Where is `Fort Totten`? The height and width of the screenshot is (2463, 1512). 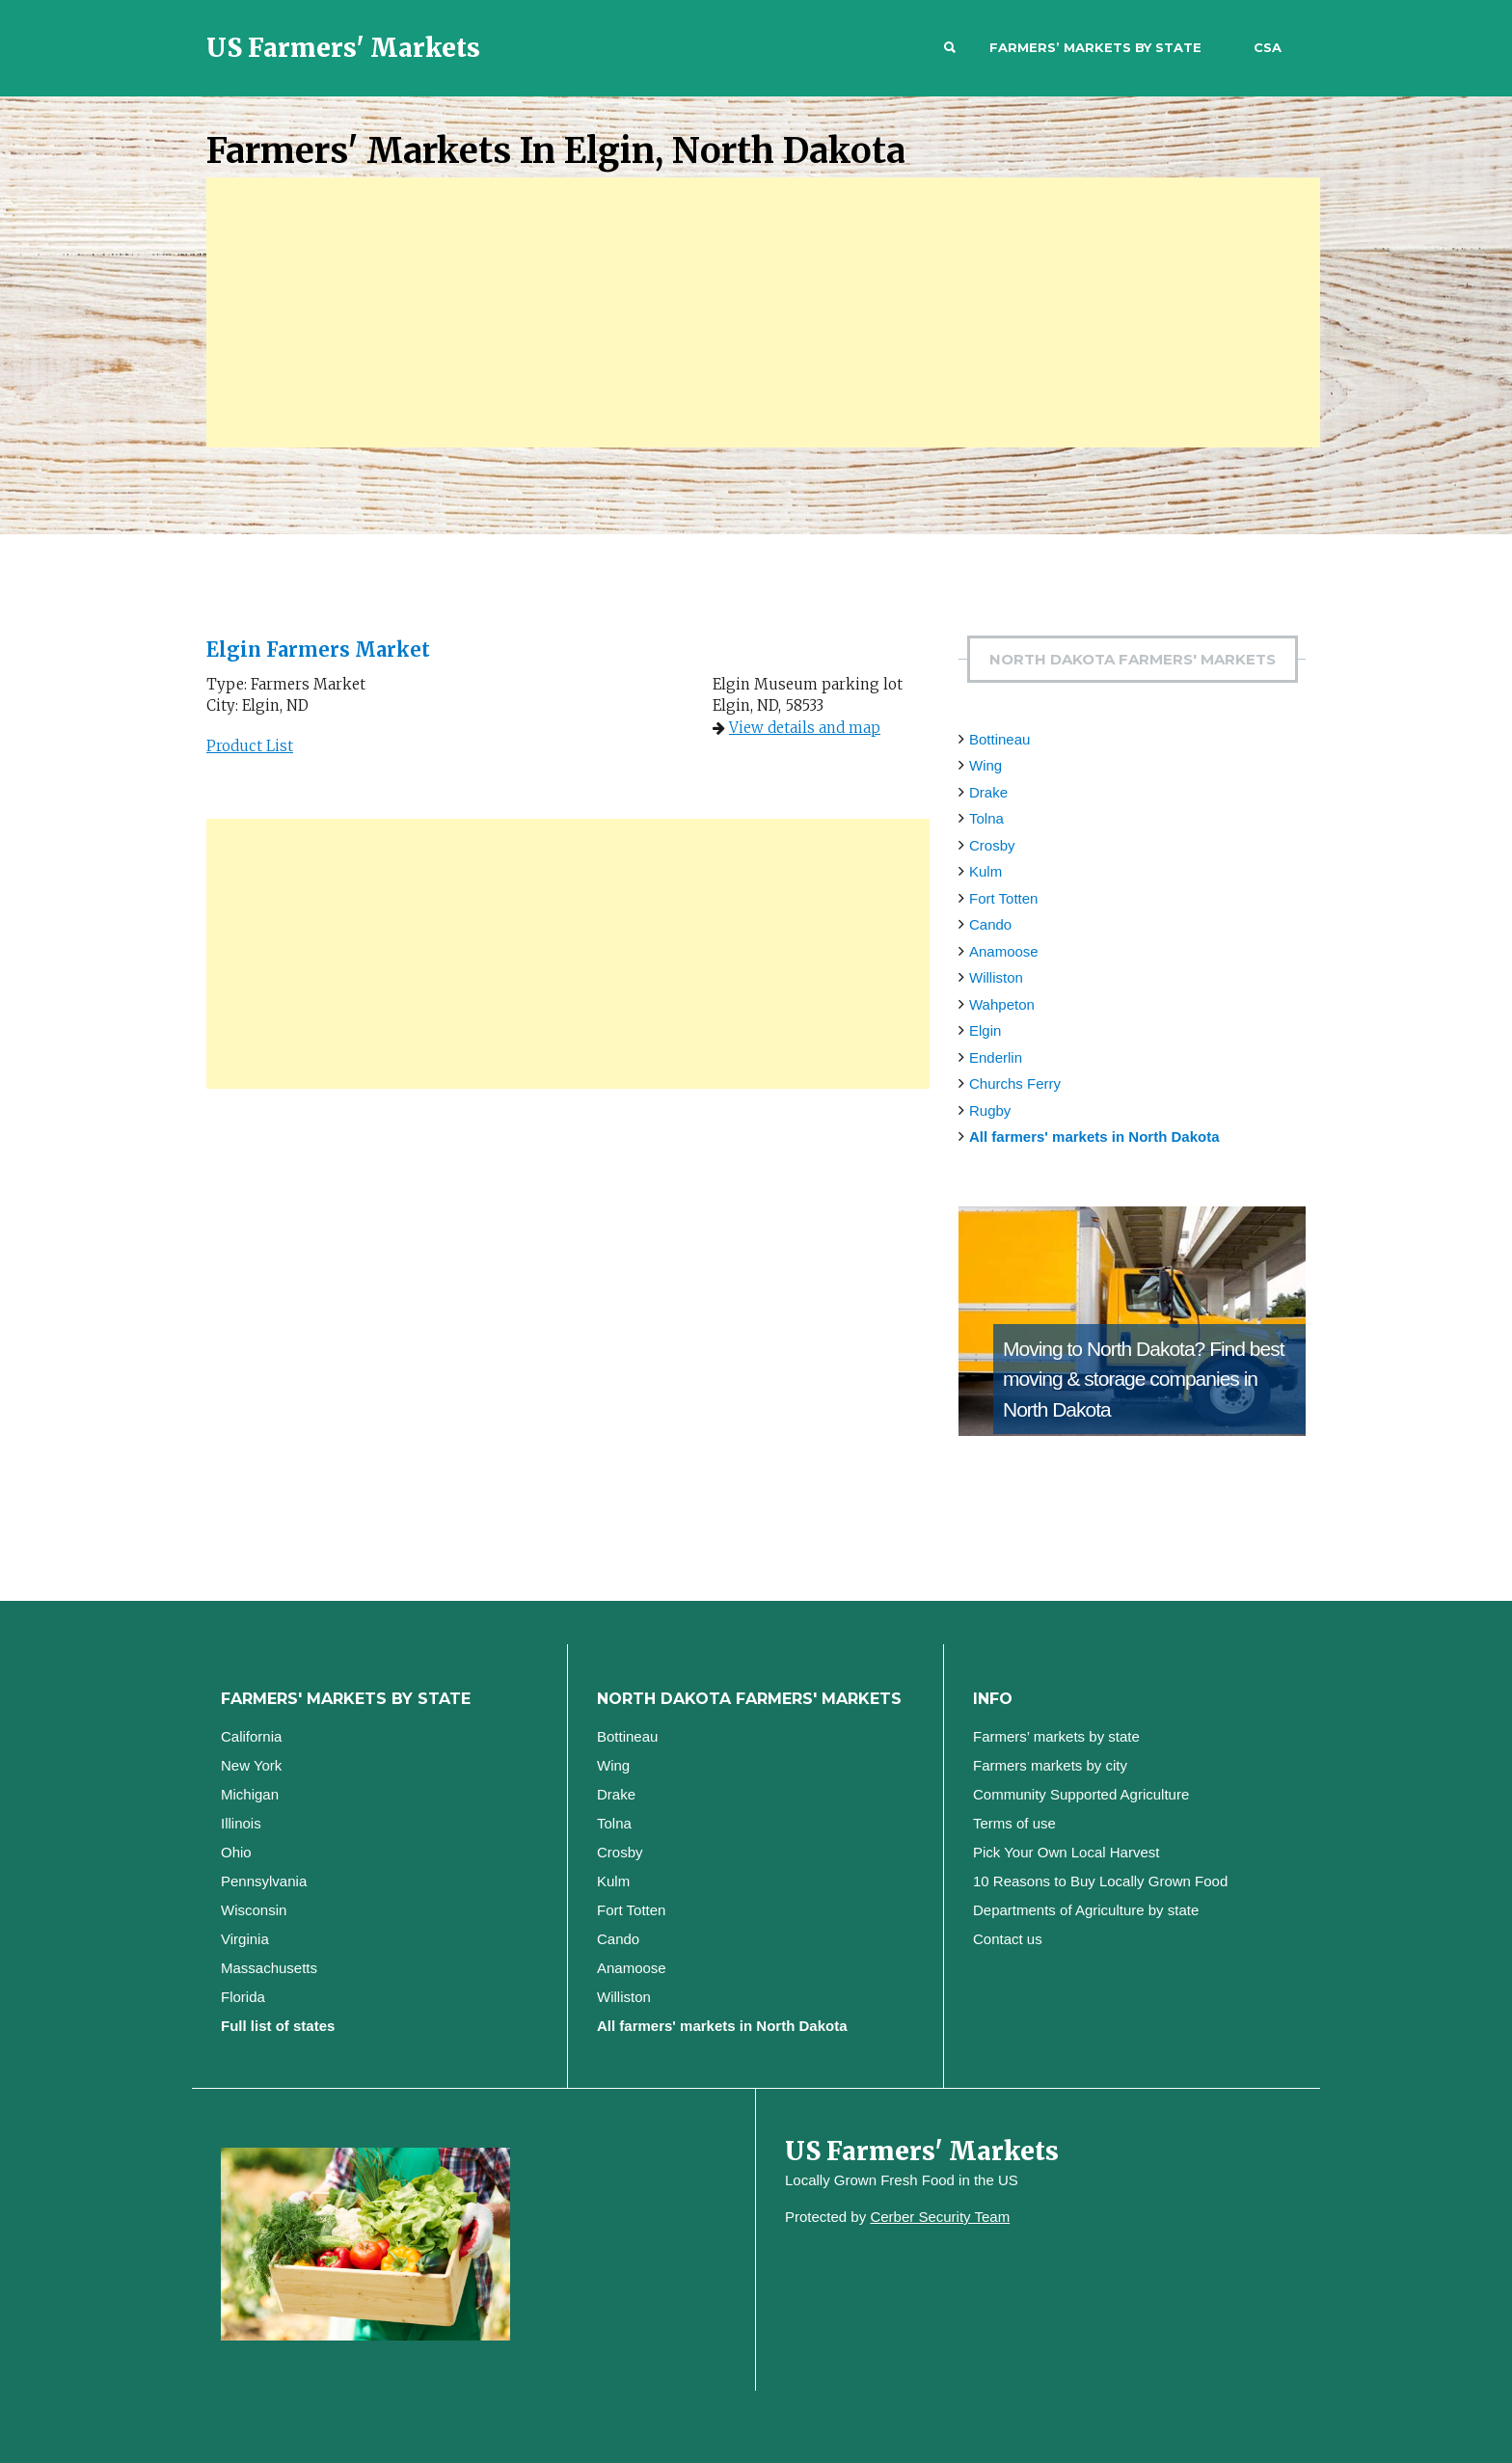 Fort Totten is located at coordinates (1003, 898).